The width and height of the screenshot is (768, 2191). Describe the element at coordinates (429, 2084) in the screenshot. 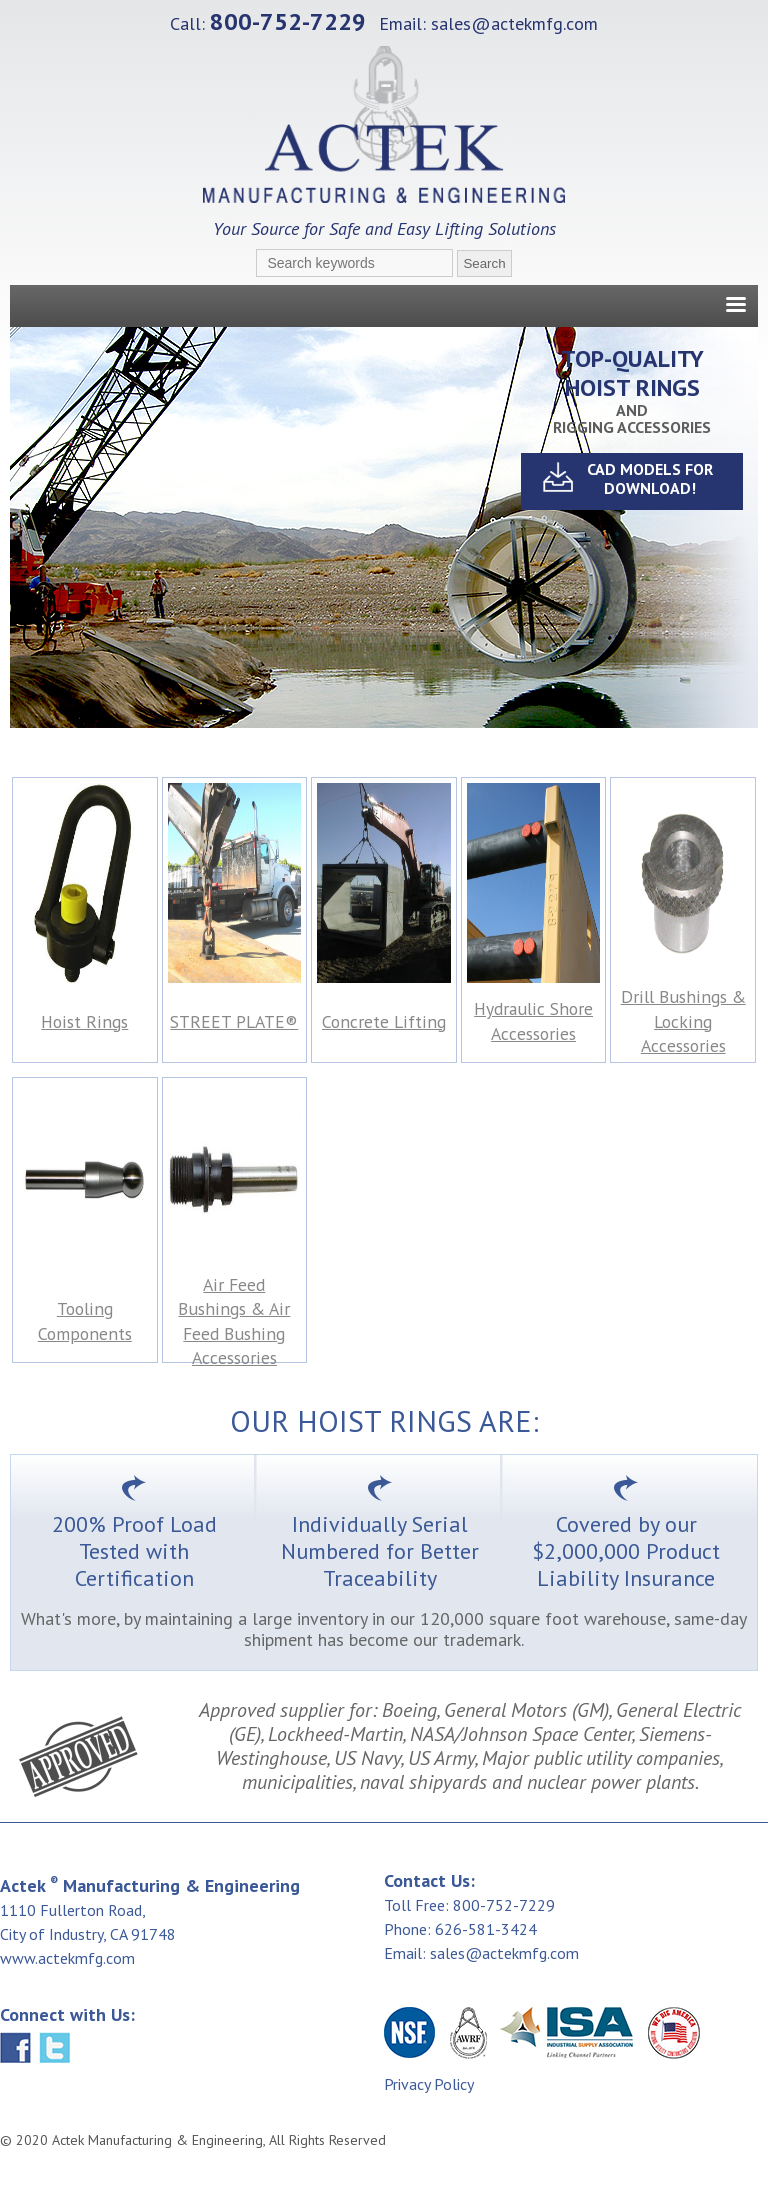

I see `Privacy Policy` at that location.